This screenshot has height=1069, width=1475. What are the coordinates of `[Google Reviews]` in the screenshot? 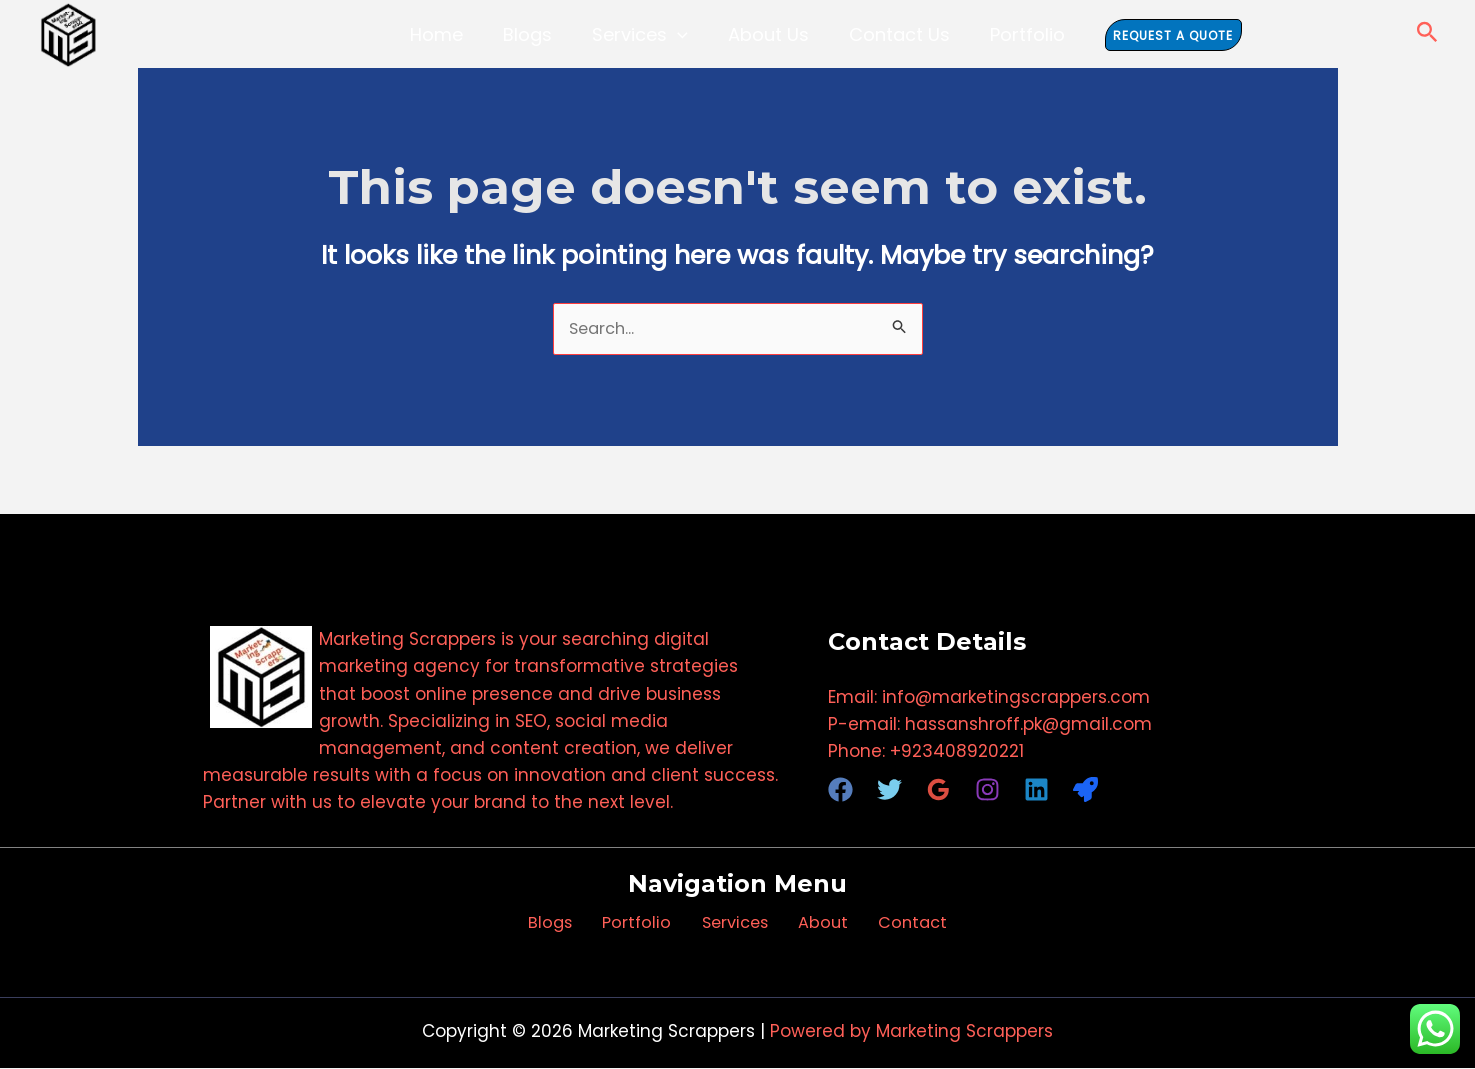 It's located at (938, 790).